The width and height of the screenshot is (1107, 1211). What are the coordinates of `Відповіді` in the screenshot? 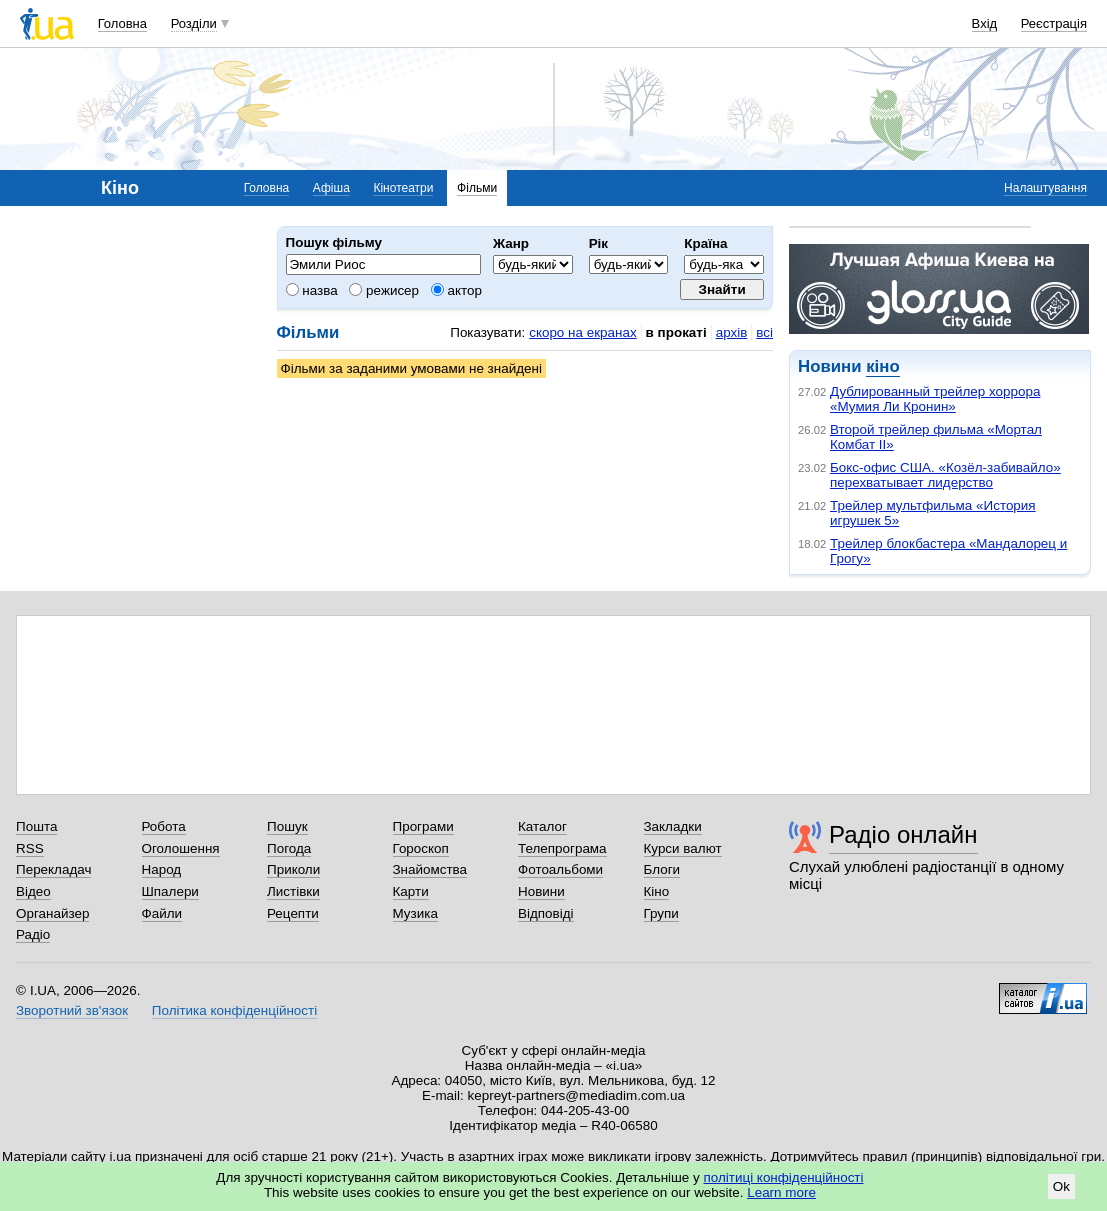 It's located at (546, 913).